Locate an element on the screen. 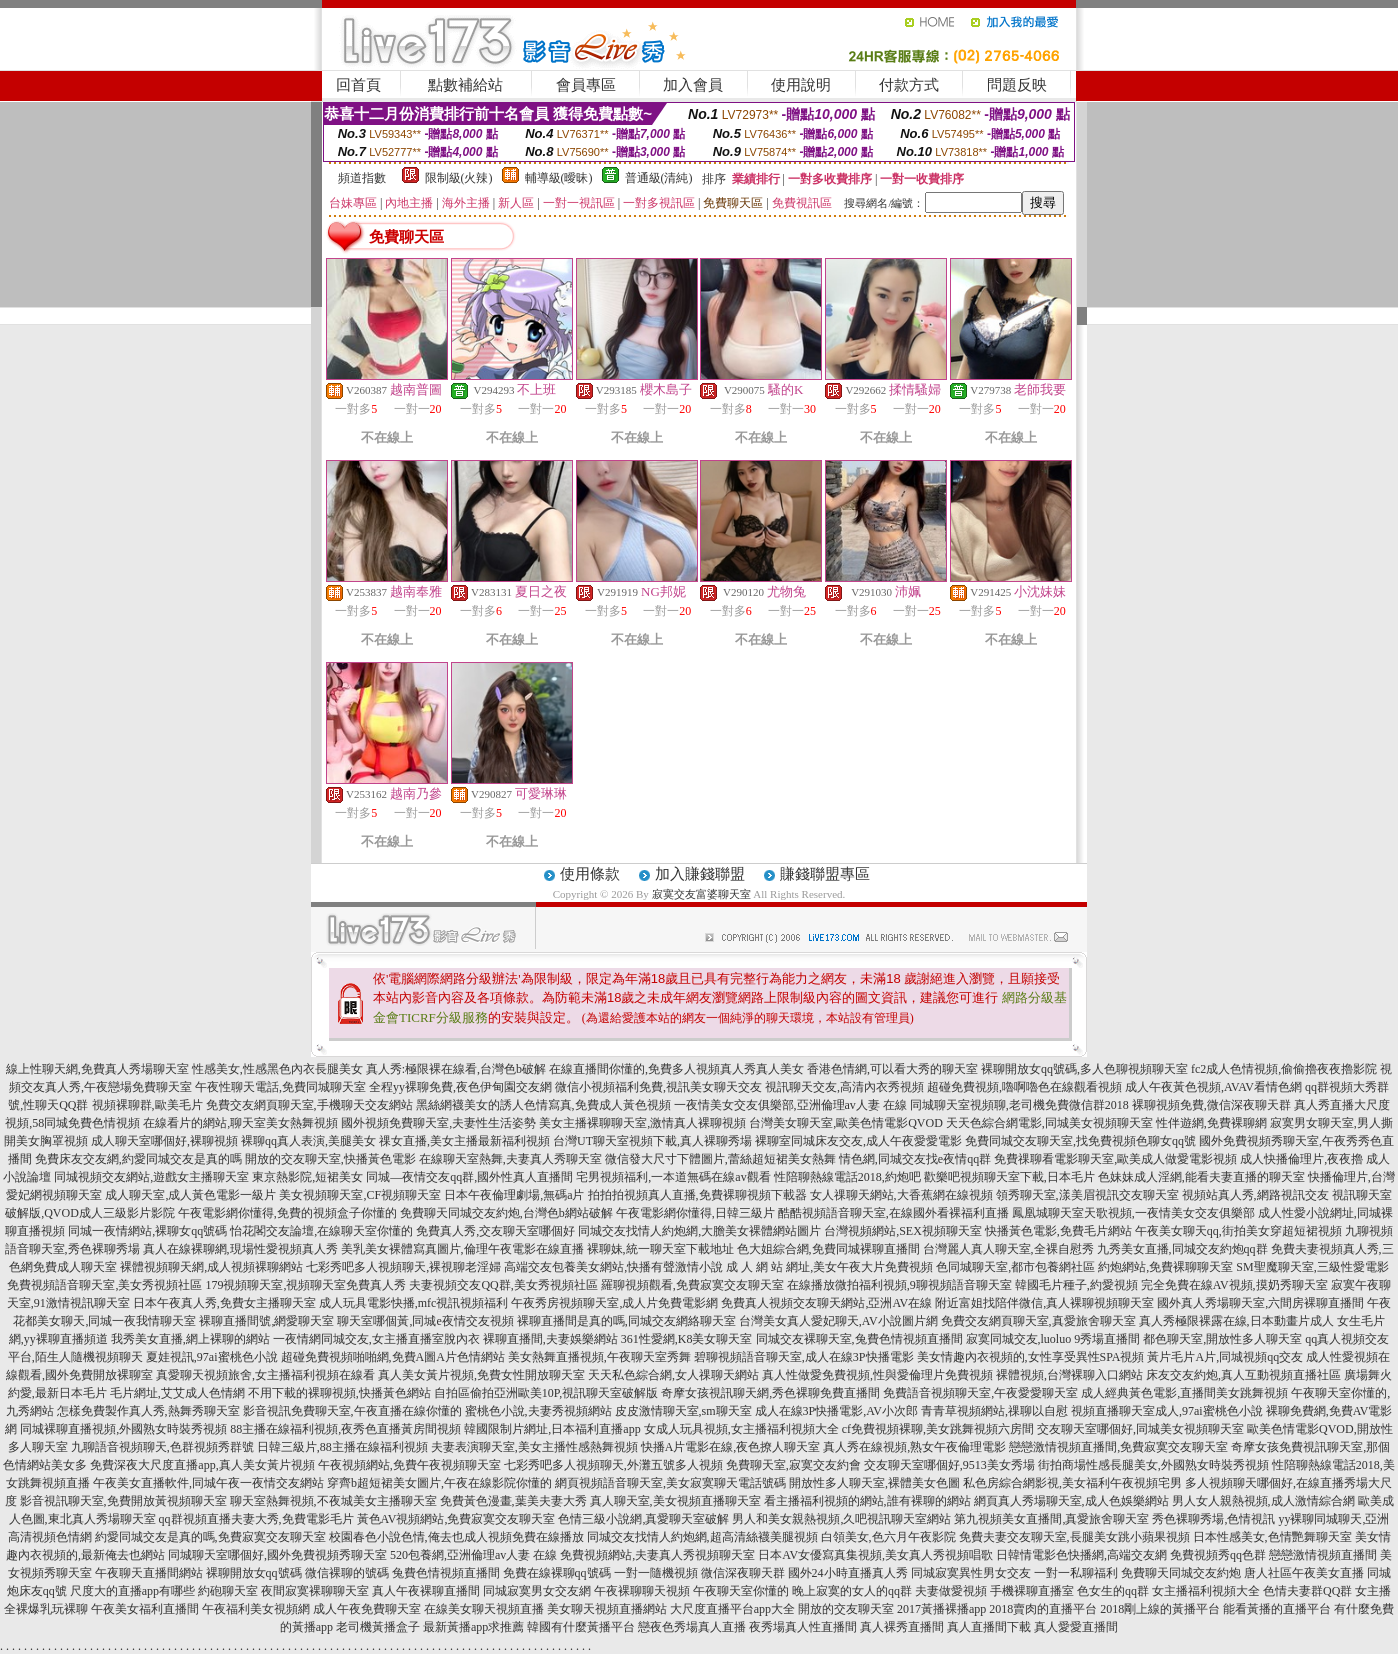 This screenshot has height=1654, width=1398. 免費聊天同城交友約炮,台灣色b網站破解 is located at coordinates (506, 1213).